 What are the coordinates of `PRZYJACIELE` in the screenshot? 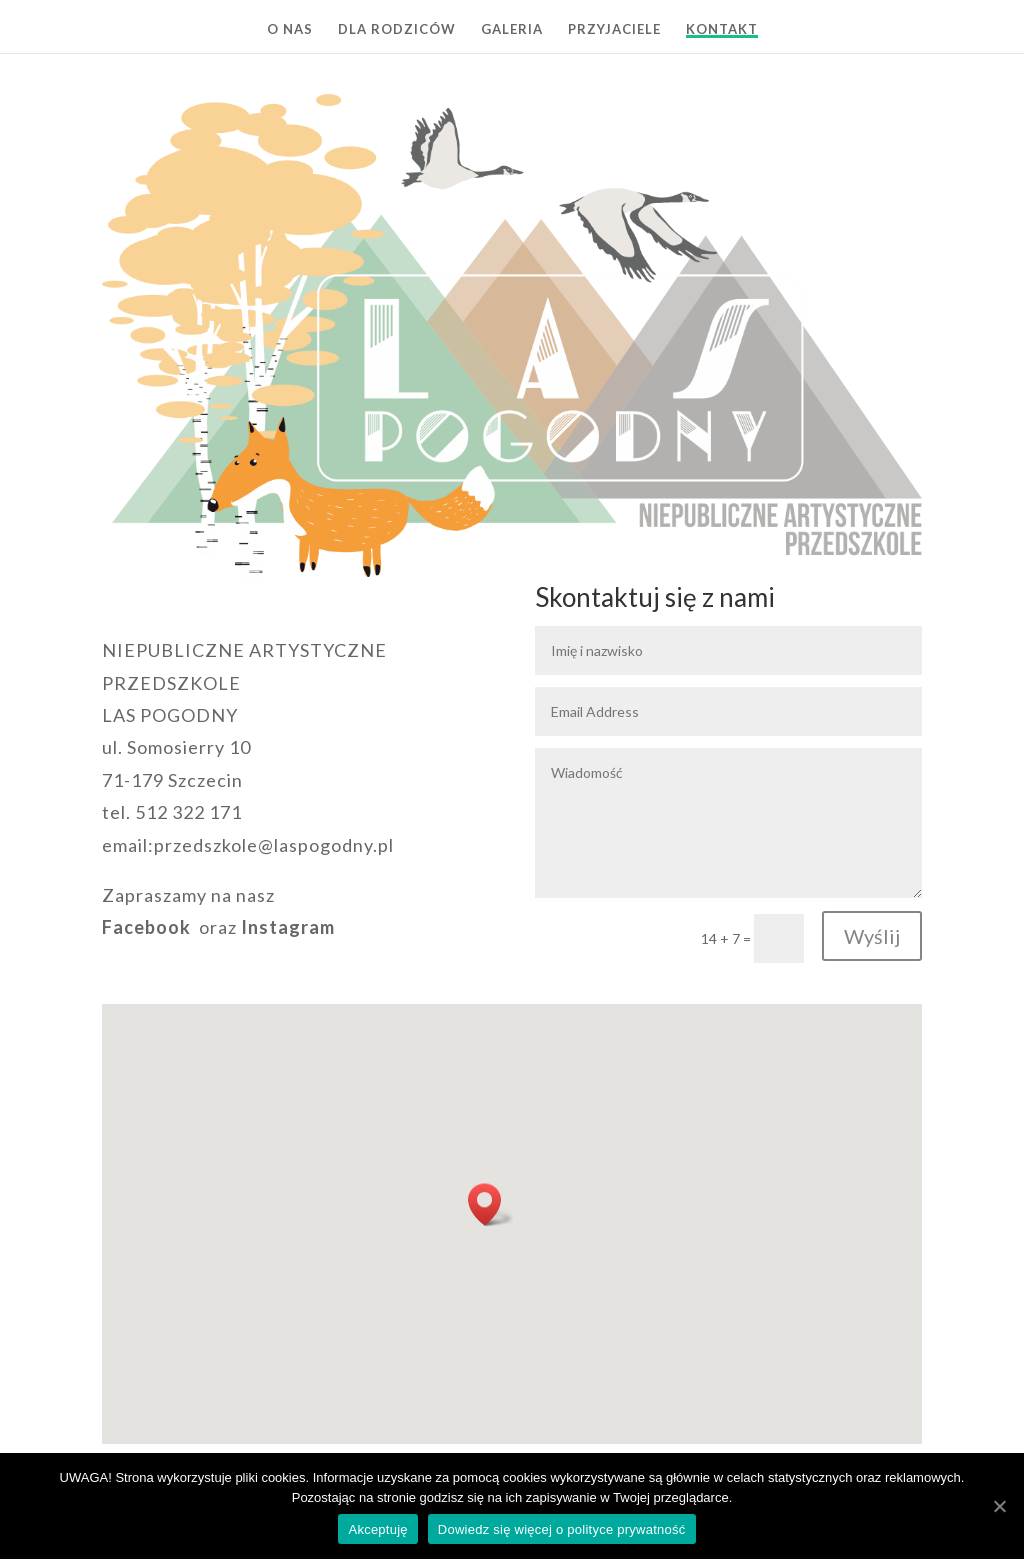 It's located at (614, 29).